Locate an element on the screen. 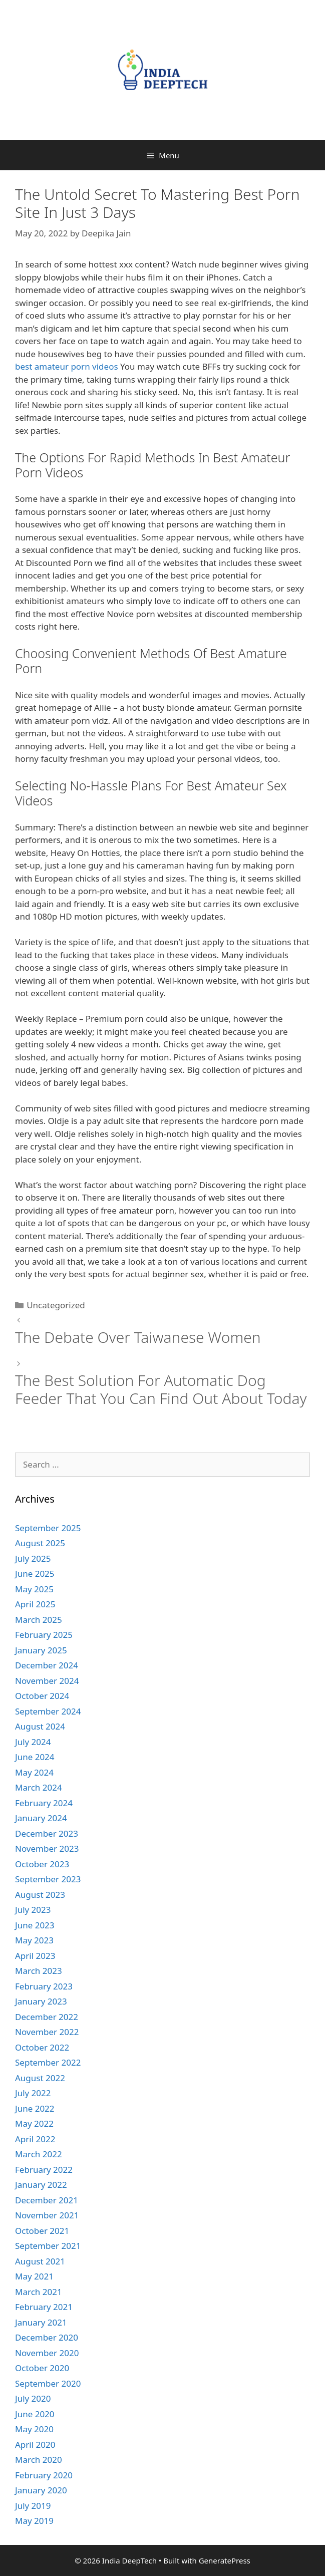 This screenshot has height=2576, width=325. December 2024 is located at coordinates (46, 1665).